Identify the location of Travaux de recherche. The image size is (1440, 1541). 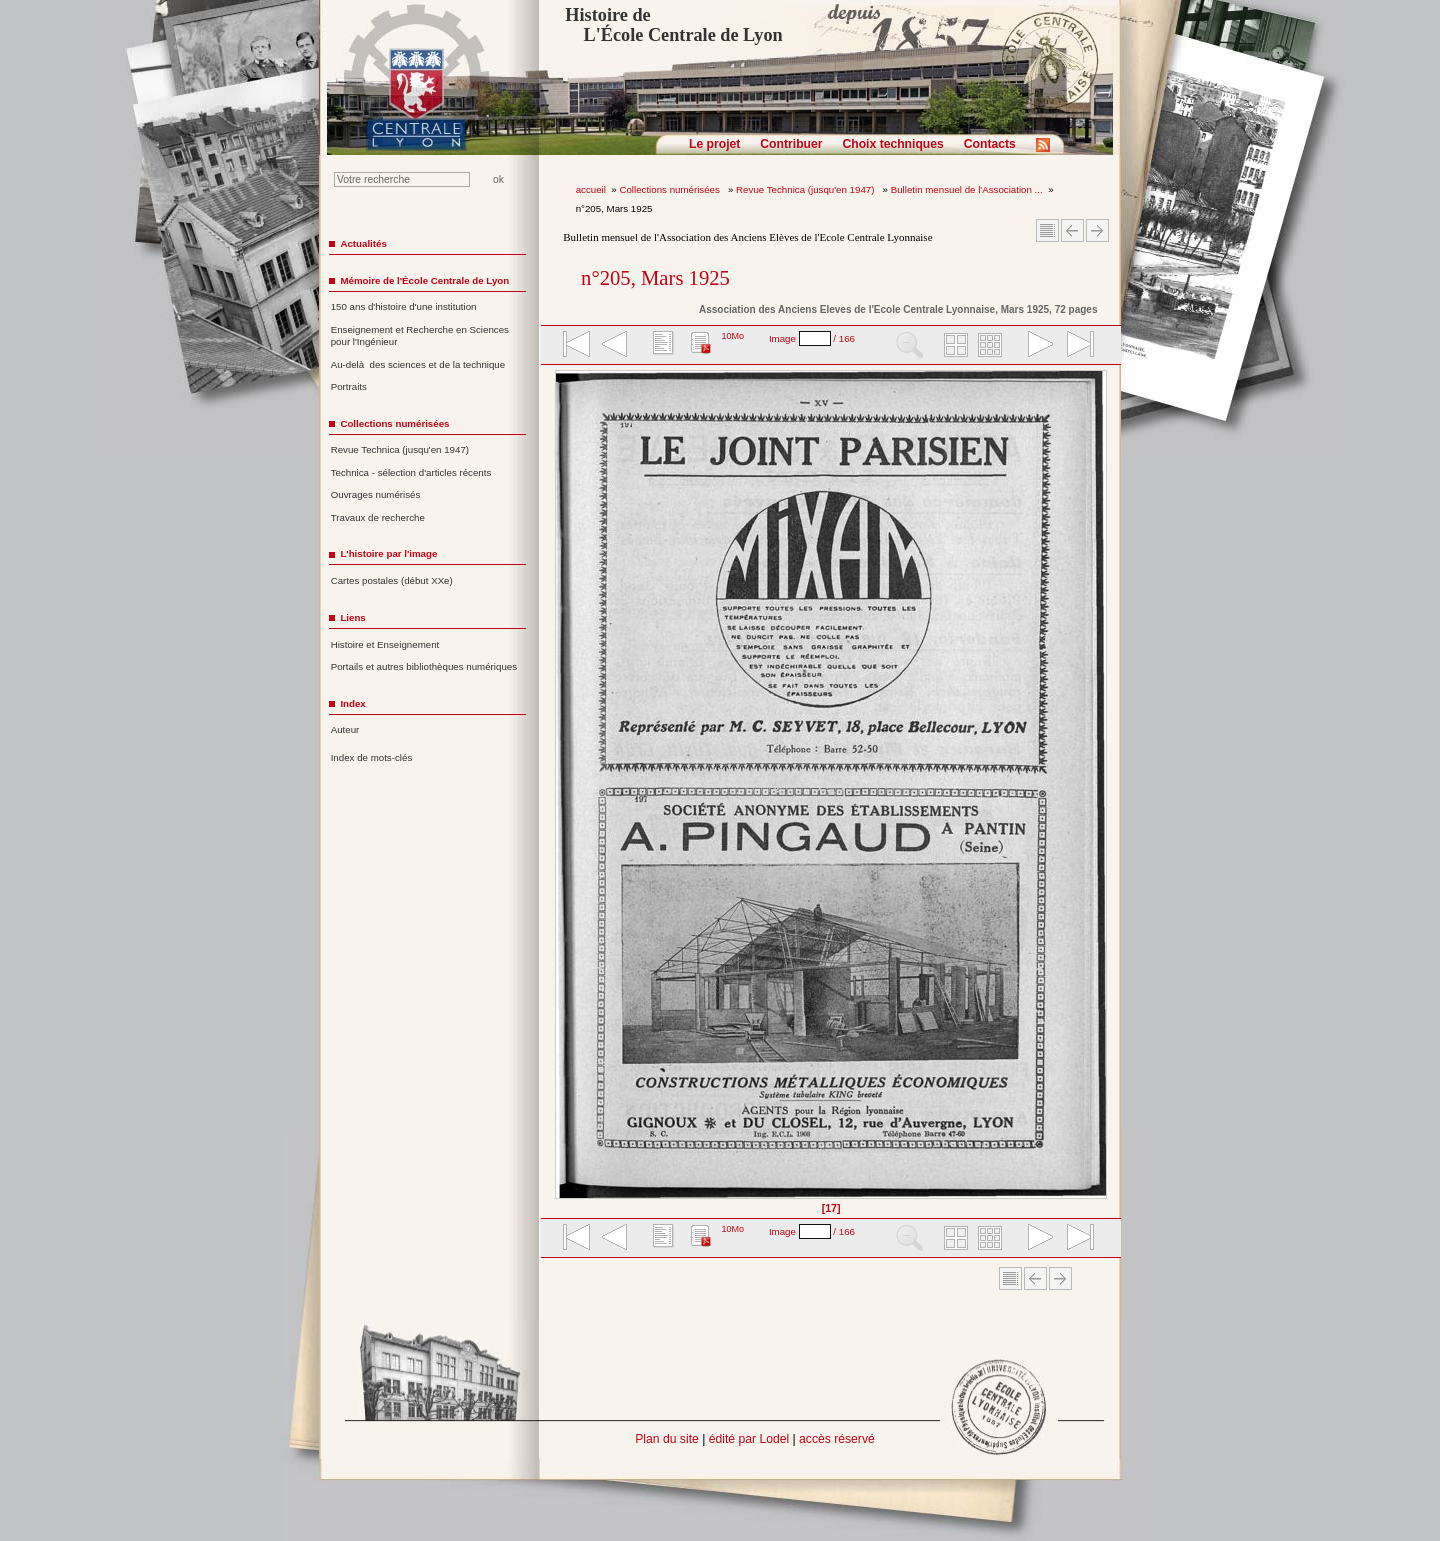
(378, 517).